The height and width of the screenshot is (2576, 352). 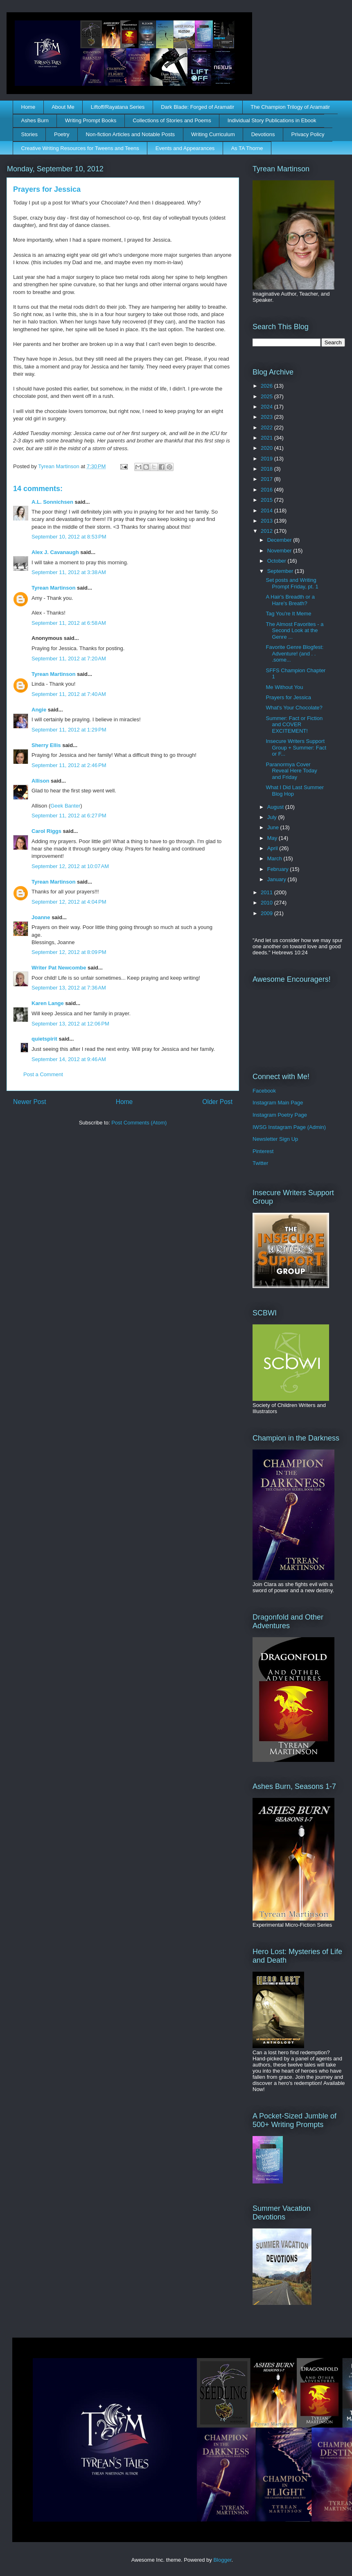 I want to click on December, so click(x=280, y=540).